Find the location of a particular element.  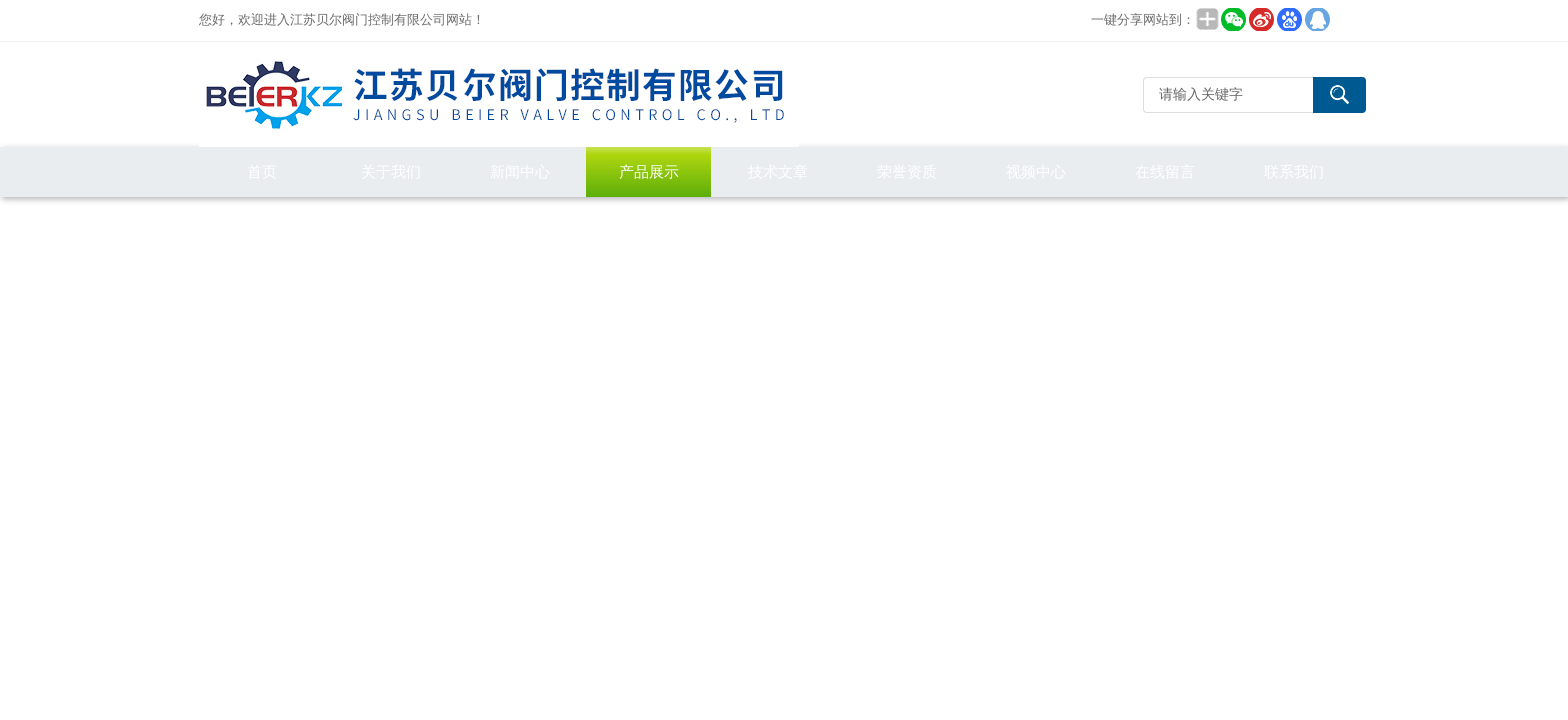

新闻中心 is located at coordinates (520, 171).